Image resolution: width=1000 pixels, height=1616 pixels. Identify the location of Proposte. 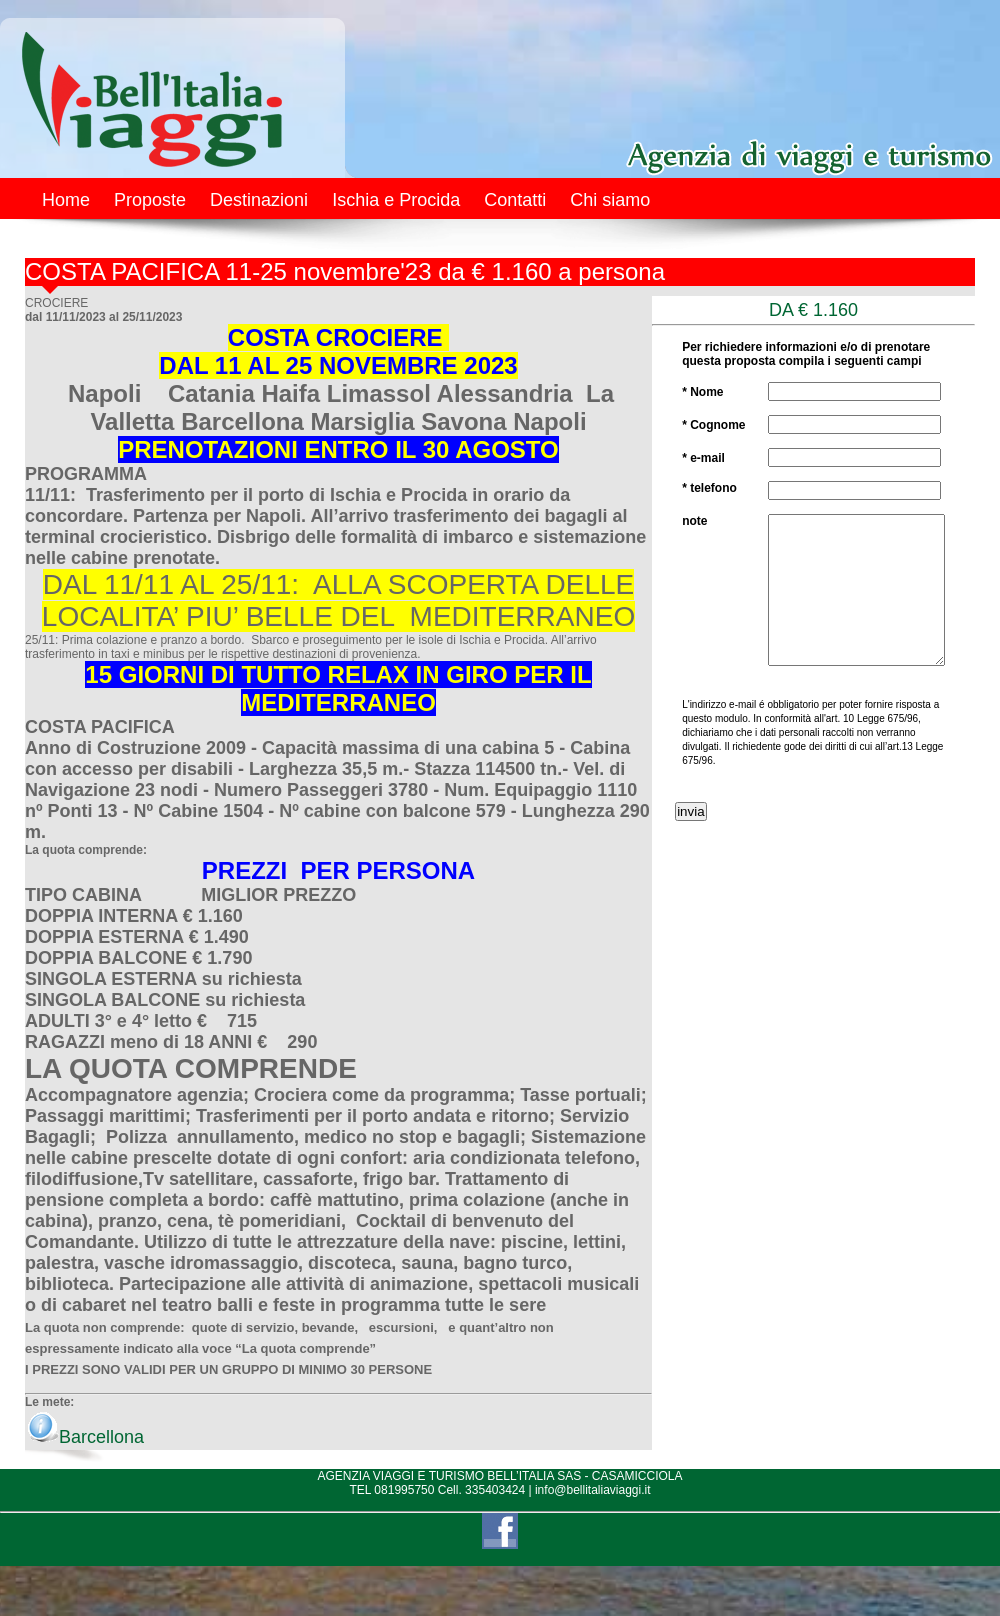
(150, 200).